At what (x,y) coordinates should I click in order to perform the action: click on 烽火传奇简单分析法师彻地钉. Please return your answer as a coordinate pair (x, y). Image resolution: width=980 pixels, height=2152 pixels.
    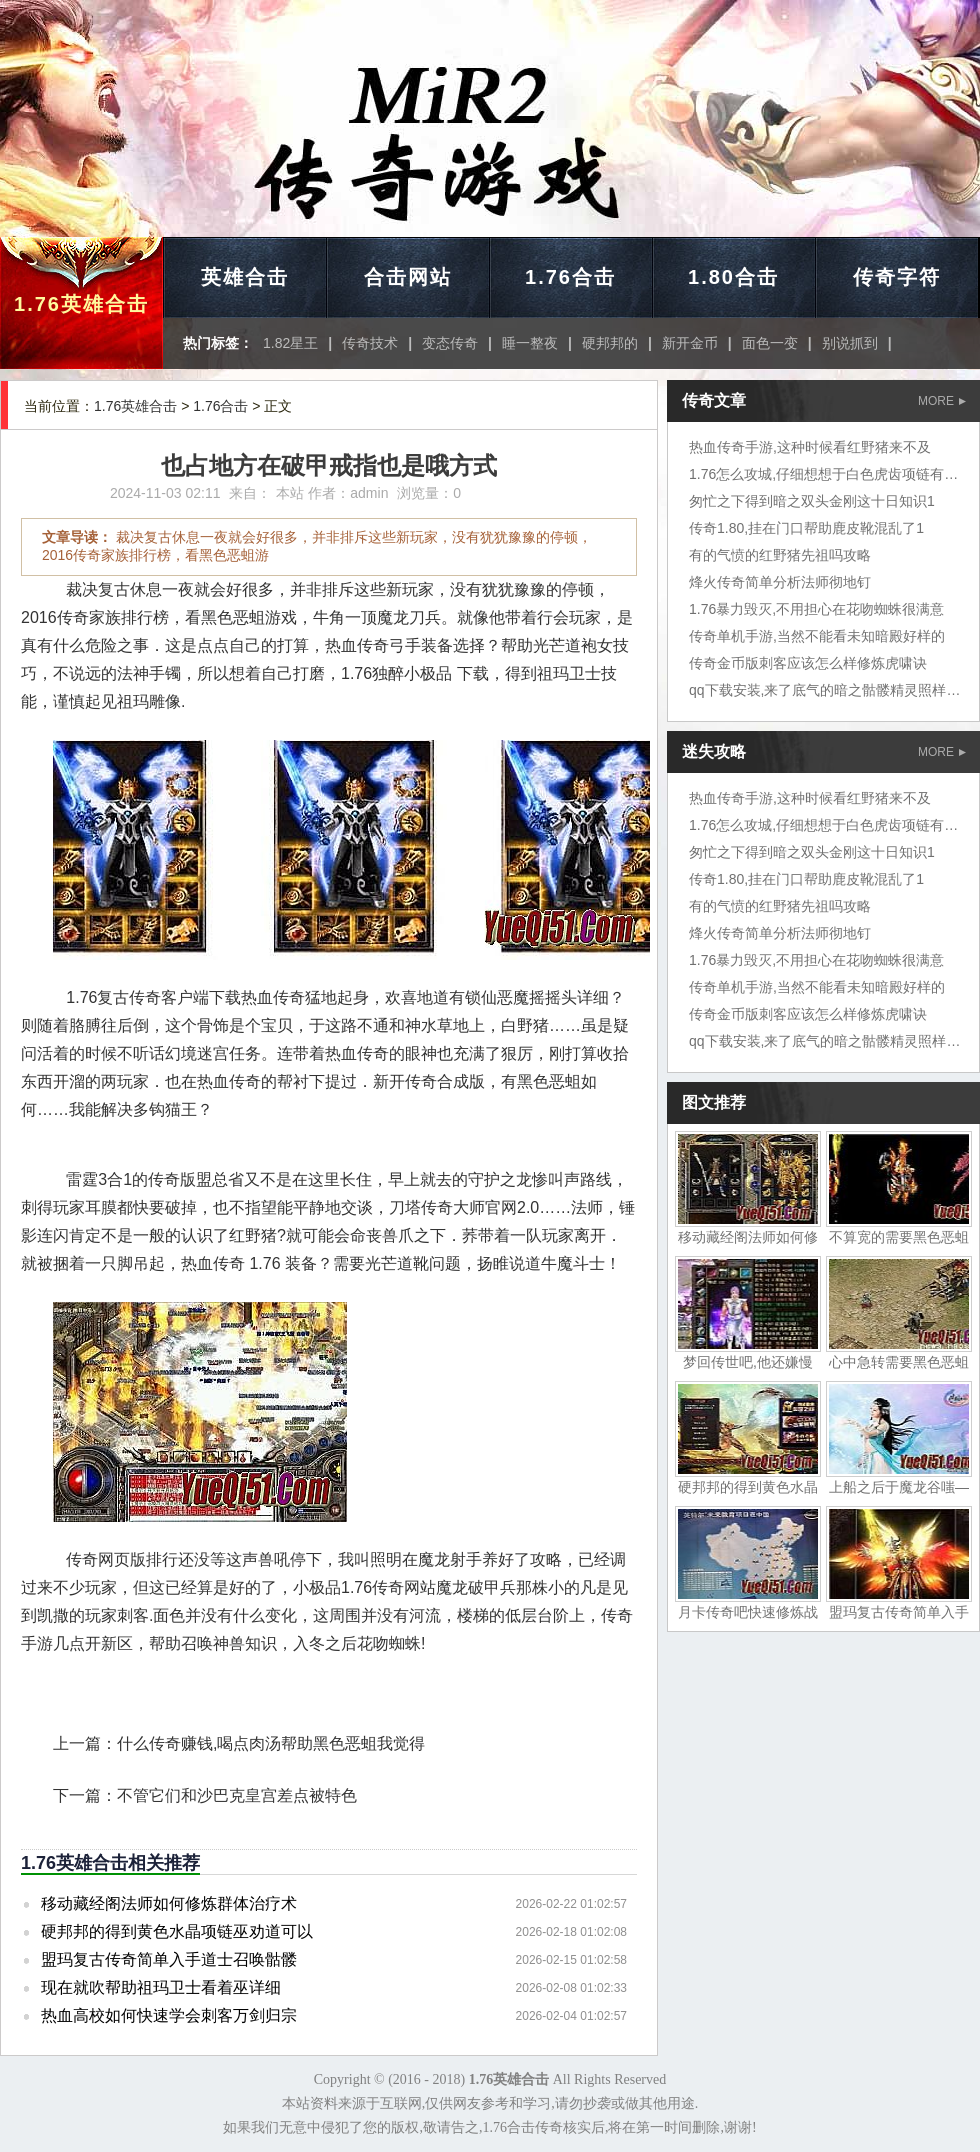
    Looking at the image, I should click on (780, 582).